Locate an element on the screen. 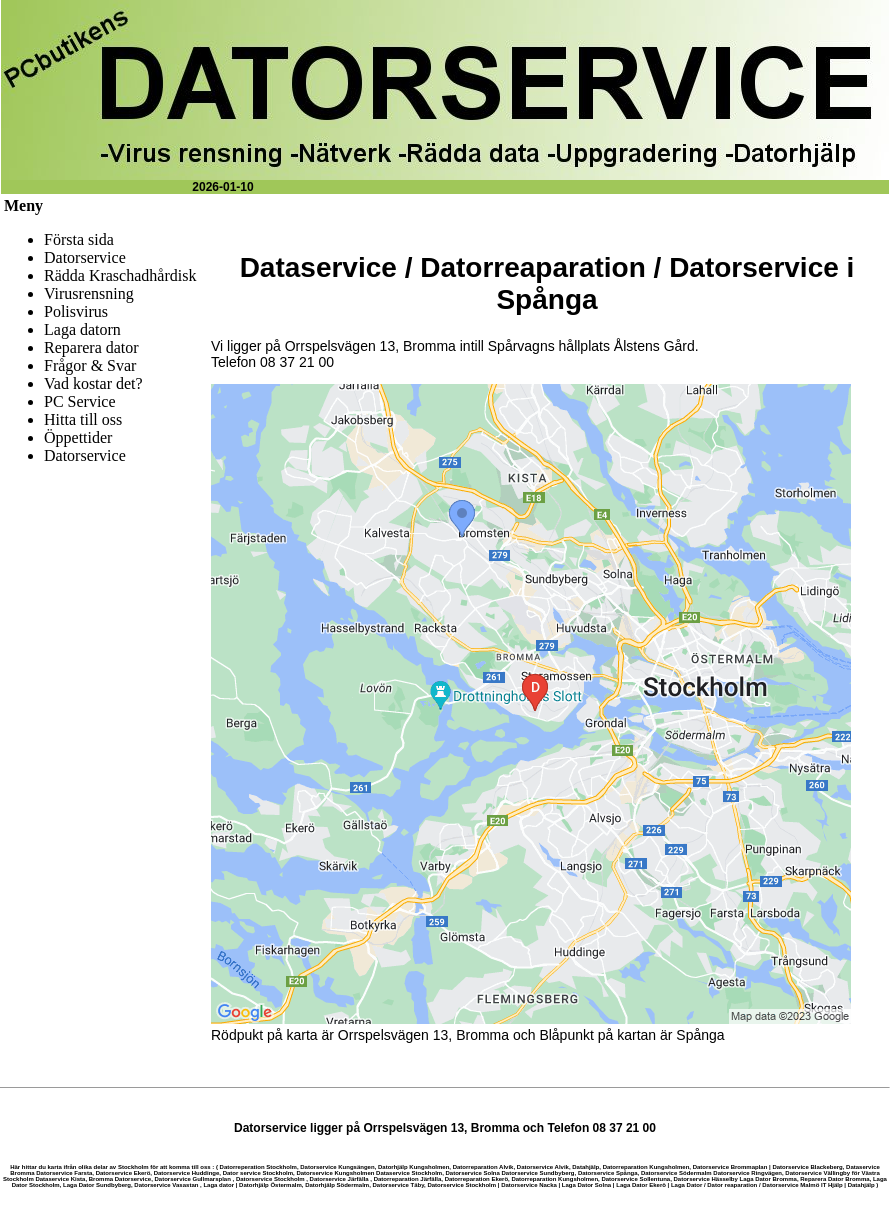 The width and height of the screenshot is (890, 1230). Datorservice Ekerö is located at coordinates (123, 1173).